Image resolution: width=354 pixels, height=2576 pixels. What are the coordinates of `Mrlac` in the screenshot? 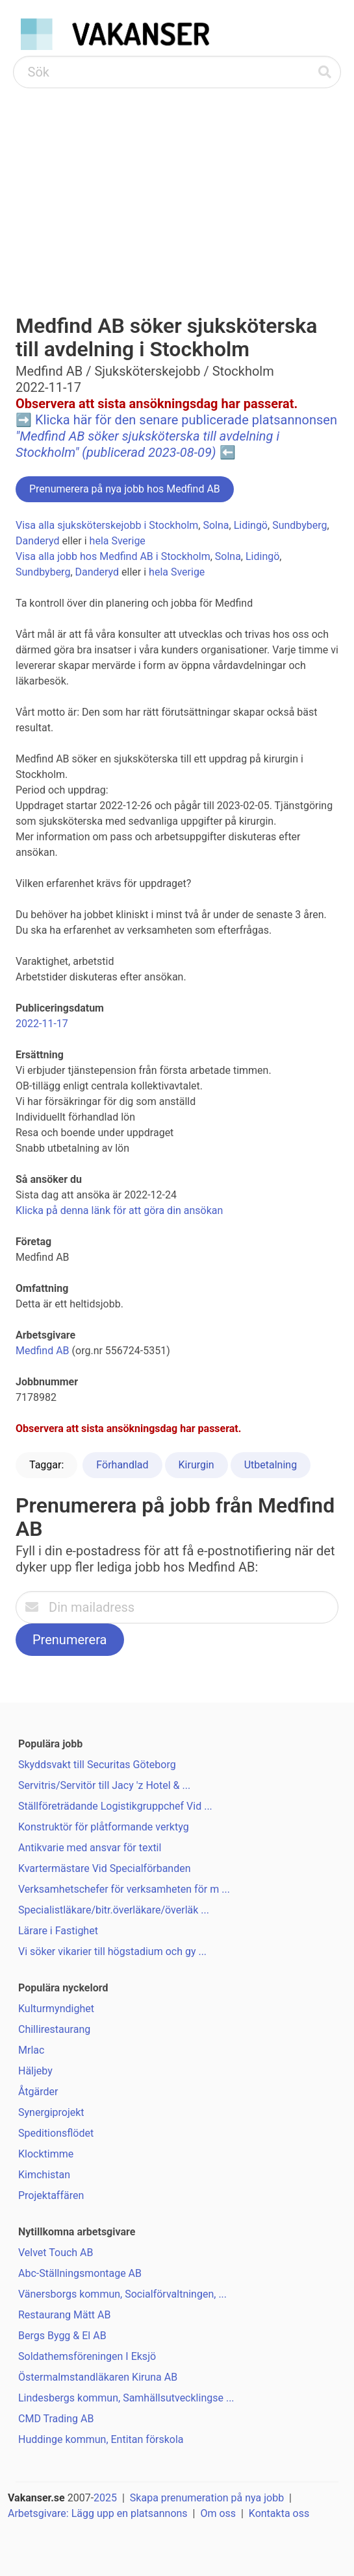 It's located at (31, 2050).